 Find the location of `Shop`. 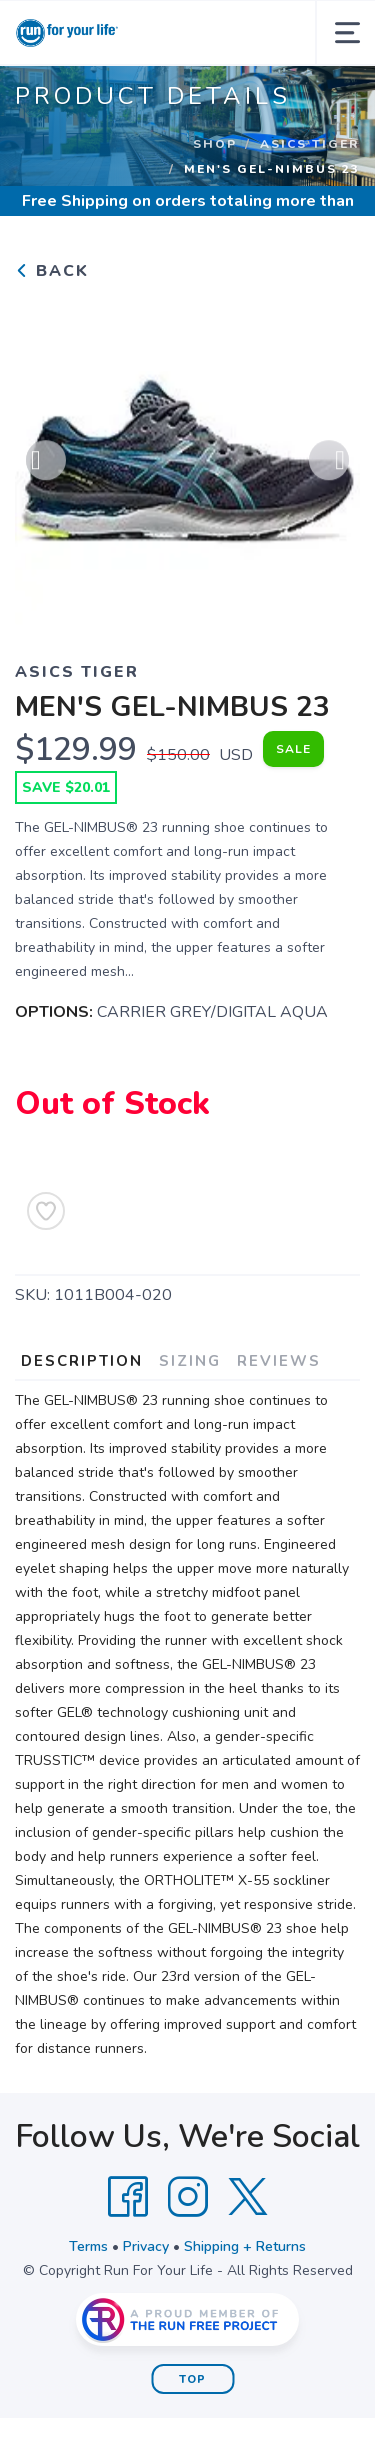

Shop is located at coordinates (215, 144).